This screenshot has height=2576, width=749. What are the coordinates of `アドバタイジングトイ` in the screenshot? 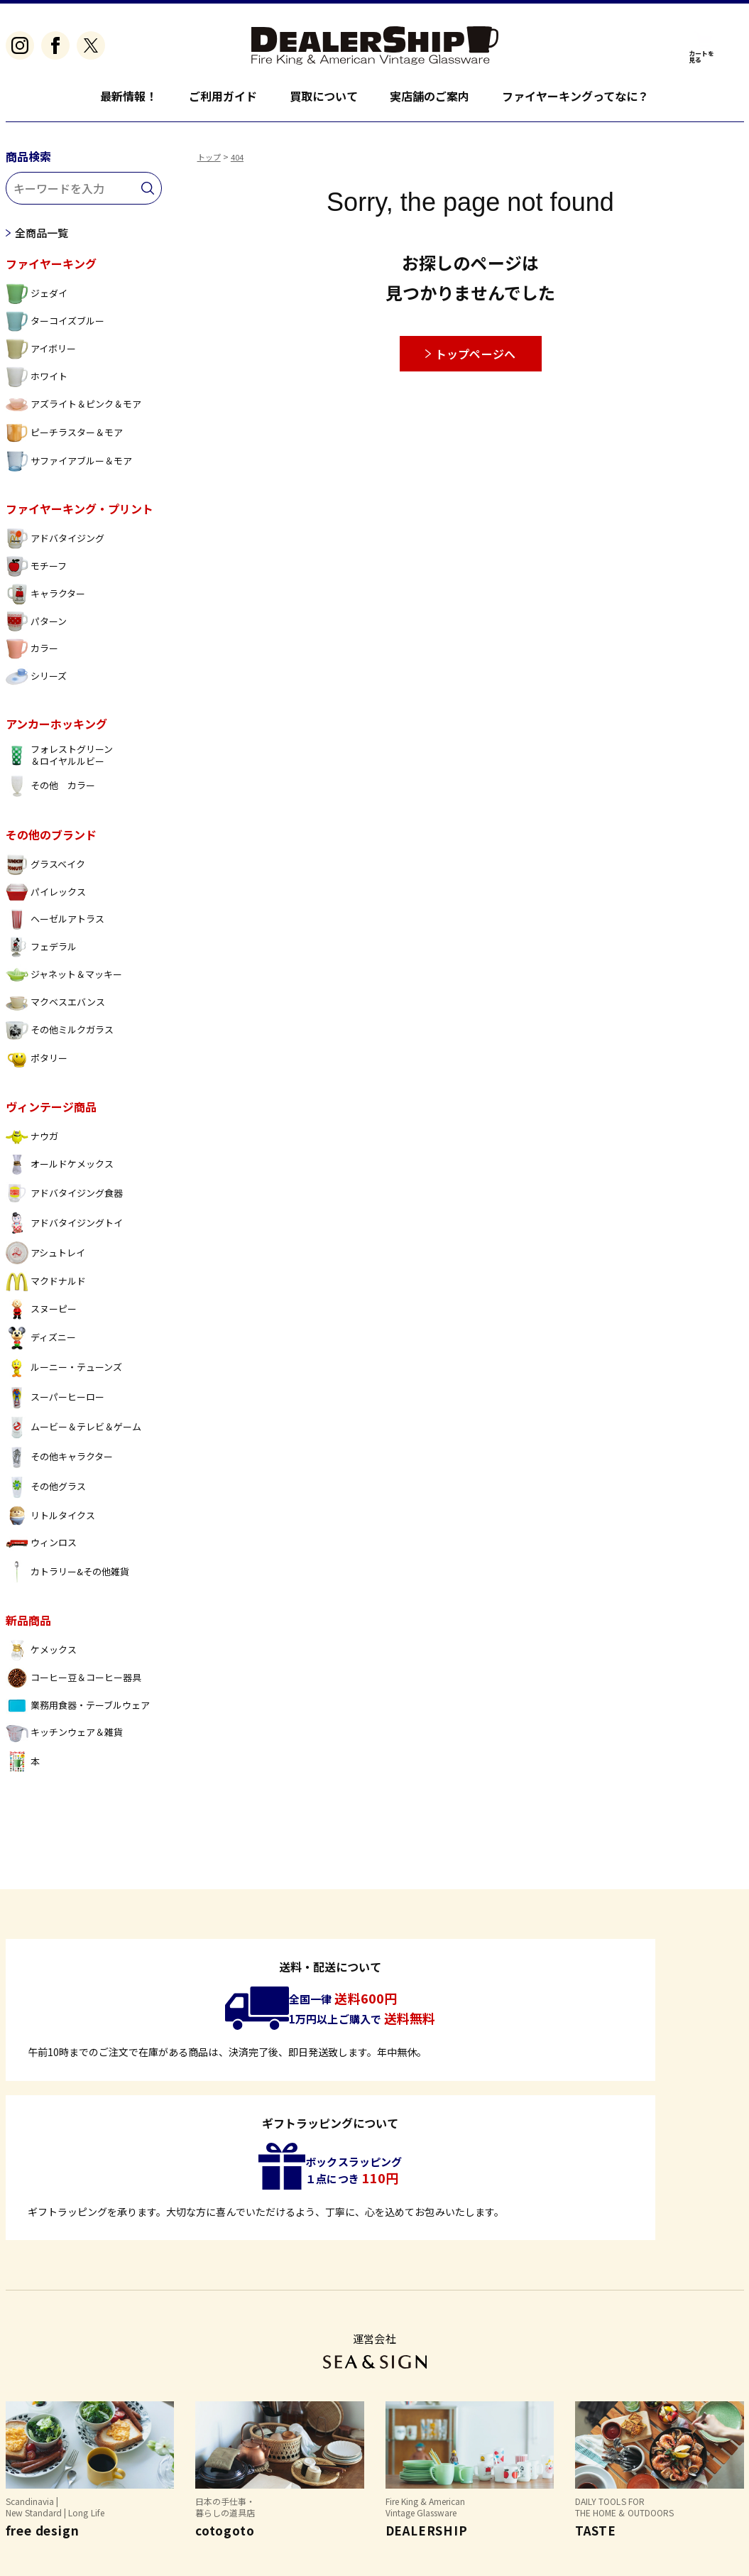 It's located at (65, 1229).